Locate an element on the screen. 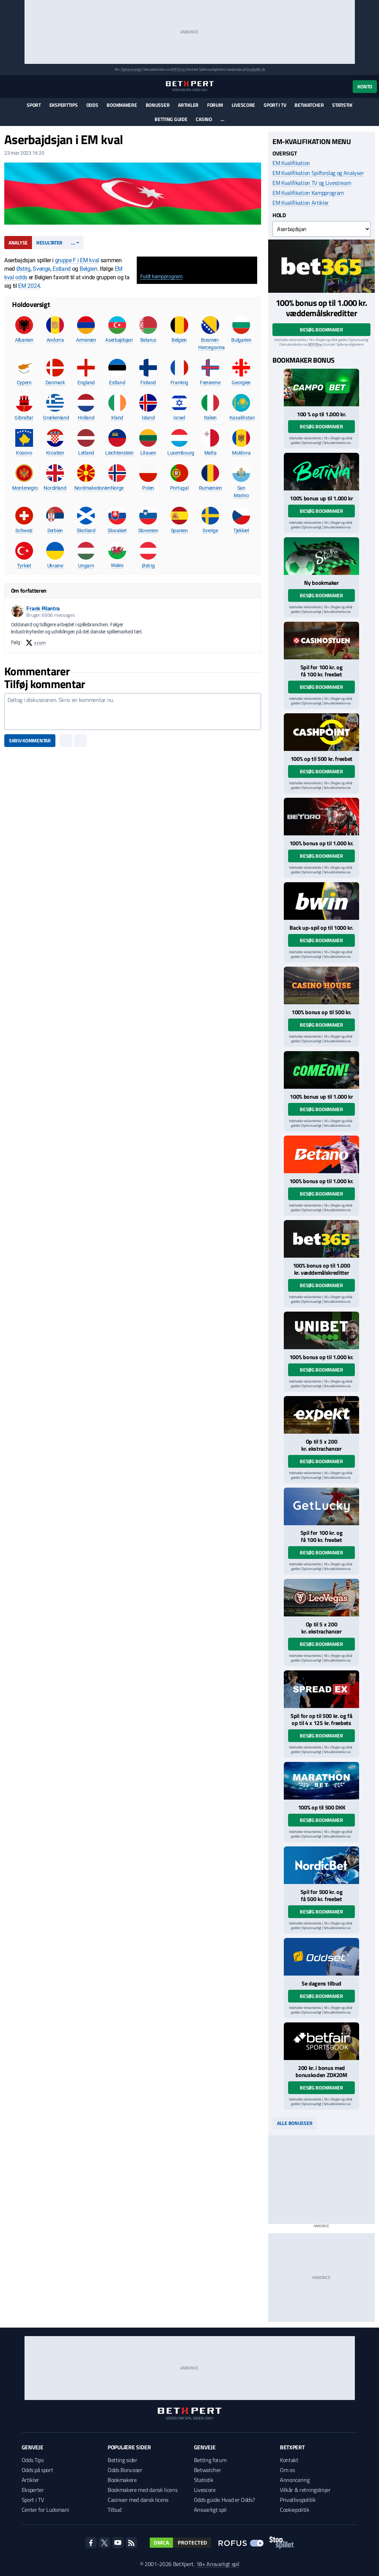 Image resolution: width=379 pixels, height=2576 pixels. Cypern is located at coordinates (24, 382).